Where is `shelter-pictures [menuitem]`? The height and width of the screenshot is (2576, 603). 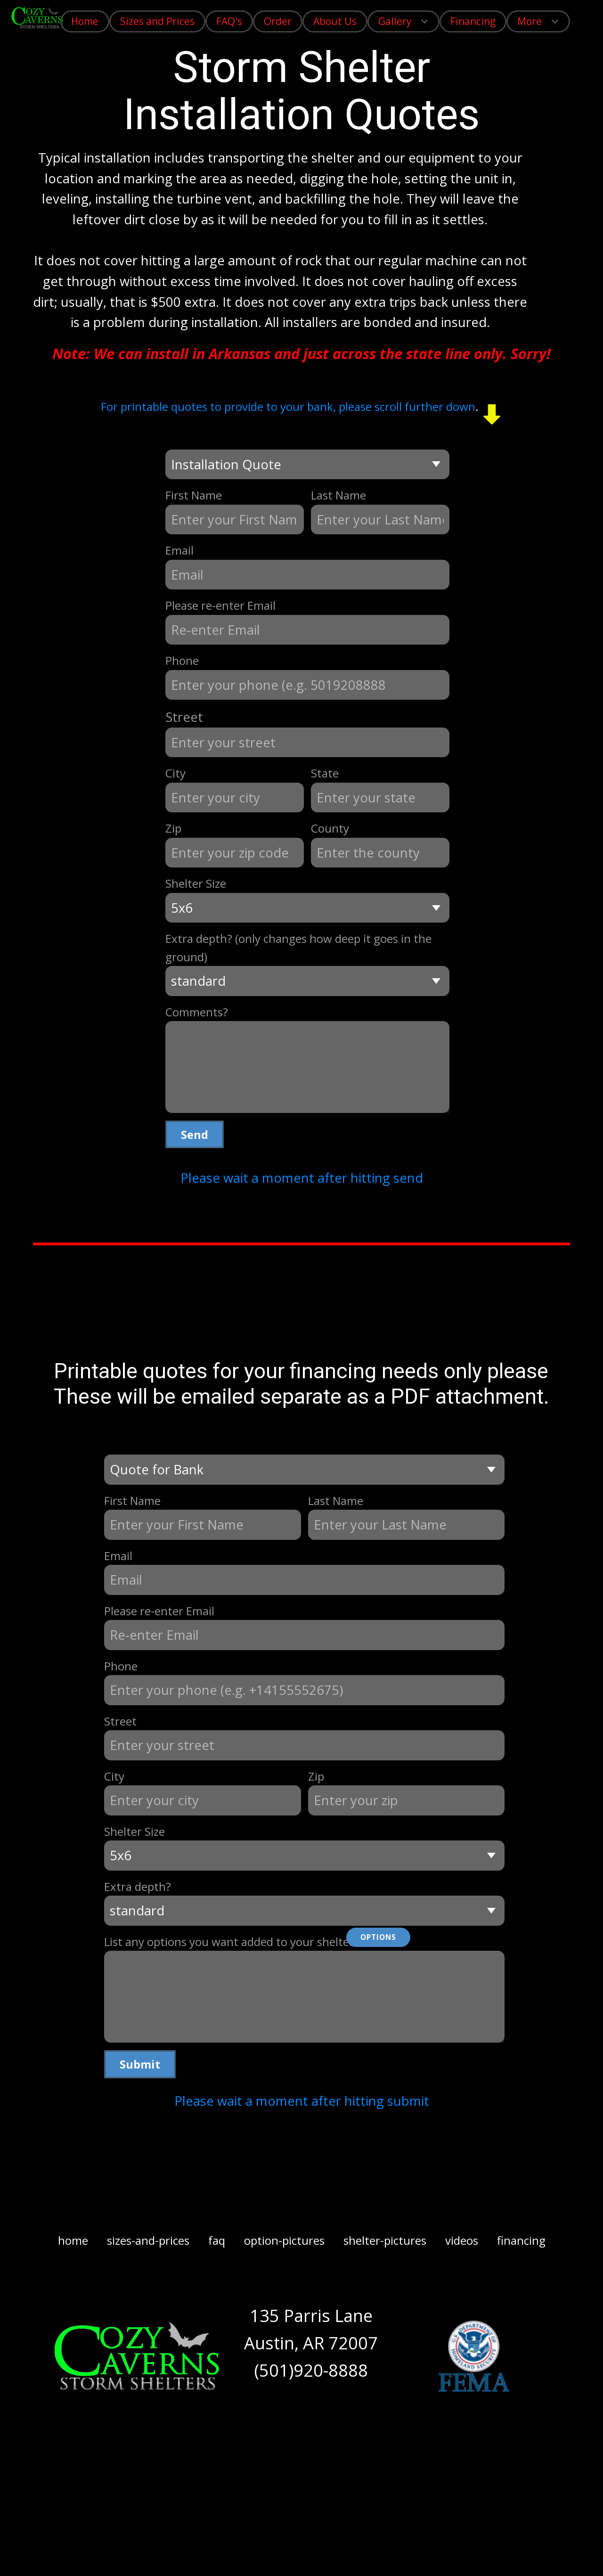
shelter-pictures [menuitem] is located at coordinates (384, 2240).